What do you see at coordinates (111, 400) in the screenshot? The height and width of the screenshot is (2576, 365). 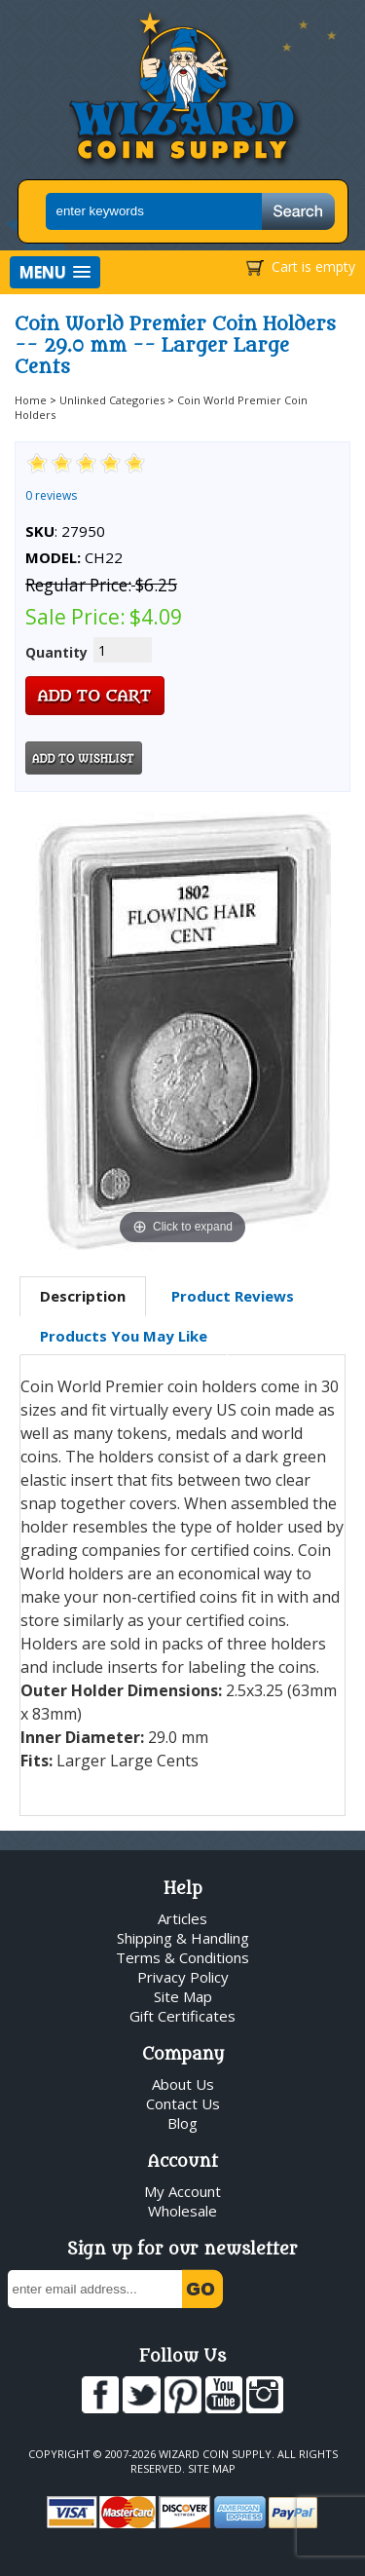 I see `Unlinked Categories` at bounding box center [111, 400].